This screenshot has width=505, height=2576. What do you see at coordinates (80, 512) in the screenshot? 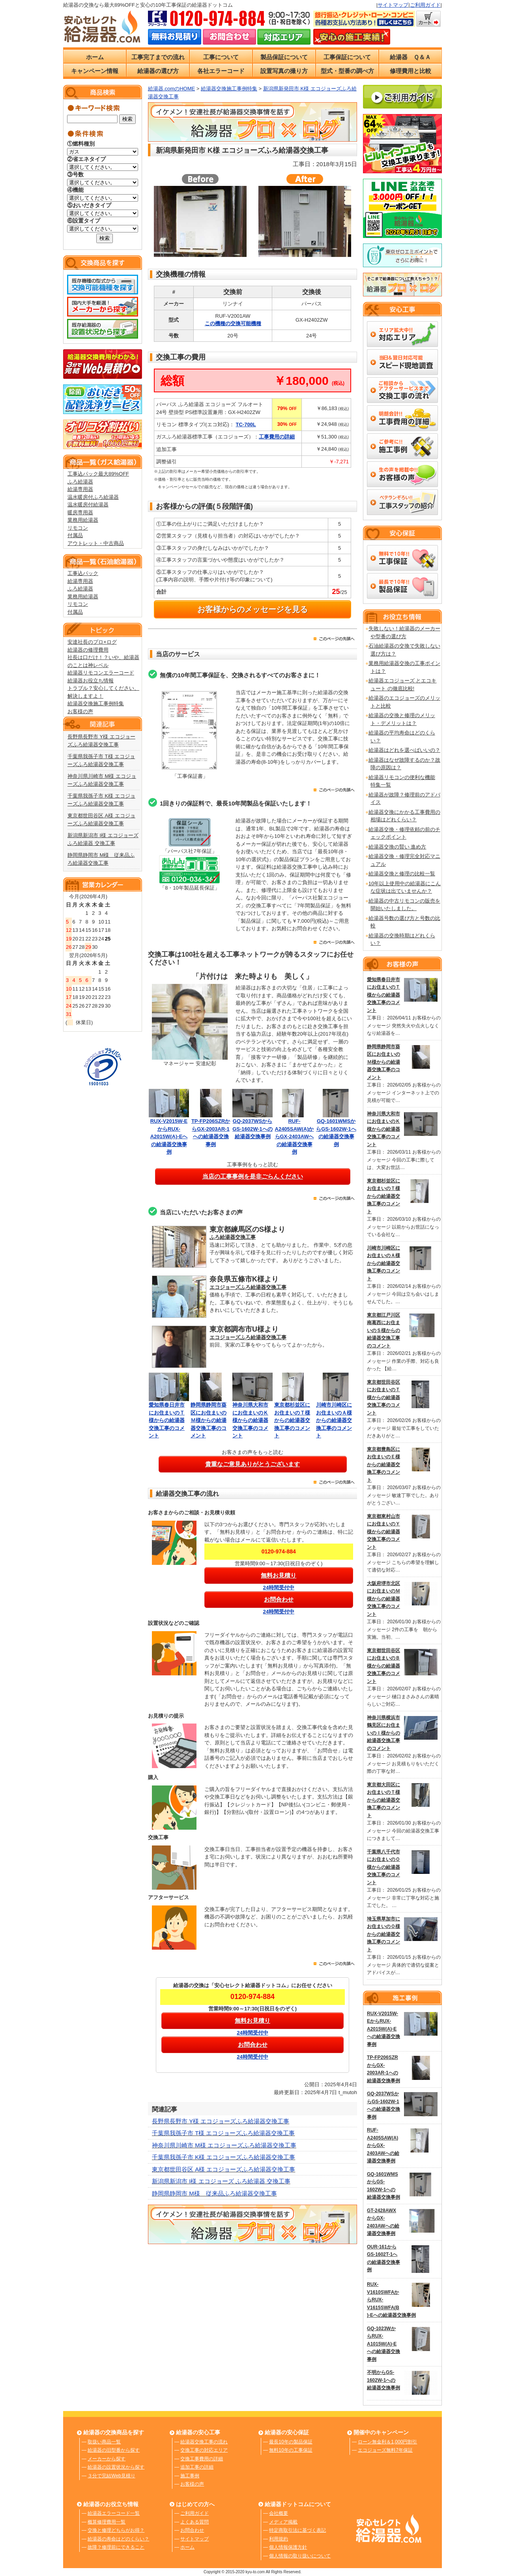
I see `暖房専用器` at bounding box center [80, 512].